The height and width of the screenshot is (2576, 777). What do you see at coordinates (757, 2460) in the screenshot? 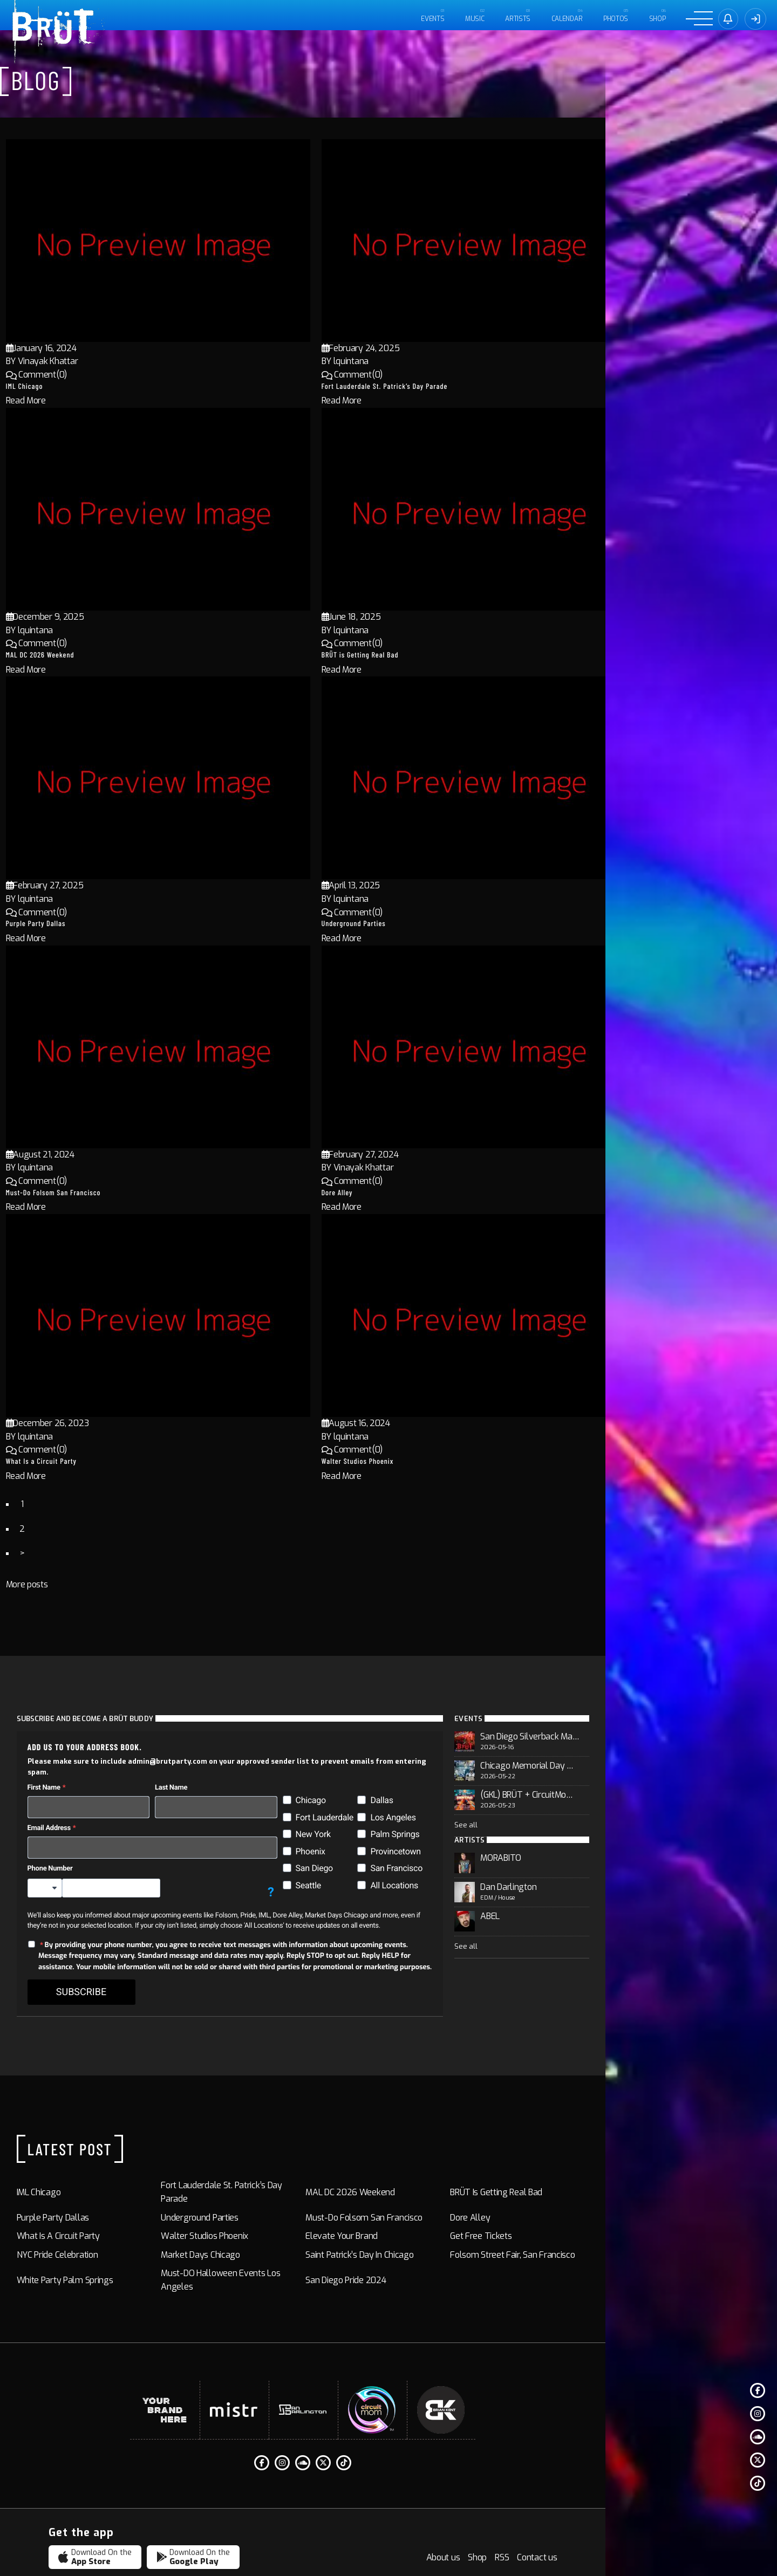
I see `[Twitter]` at bounding box center [757, 2460].